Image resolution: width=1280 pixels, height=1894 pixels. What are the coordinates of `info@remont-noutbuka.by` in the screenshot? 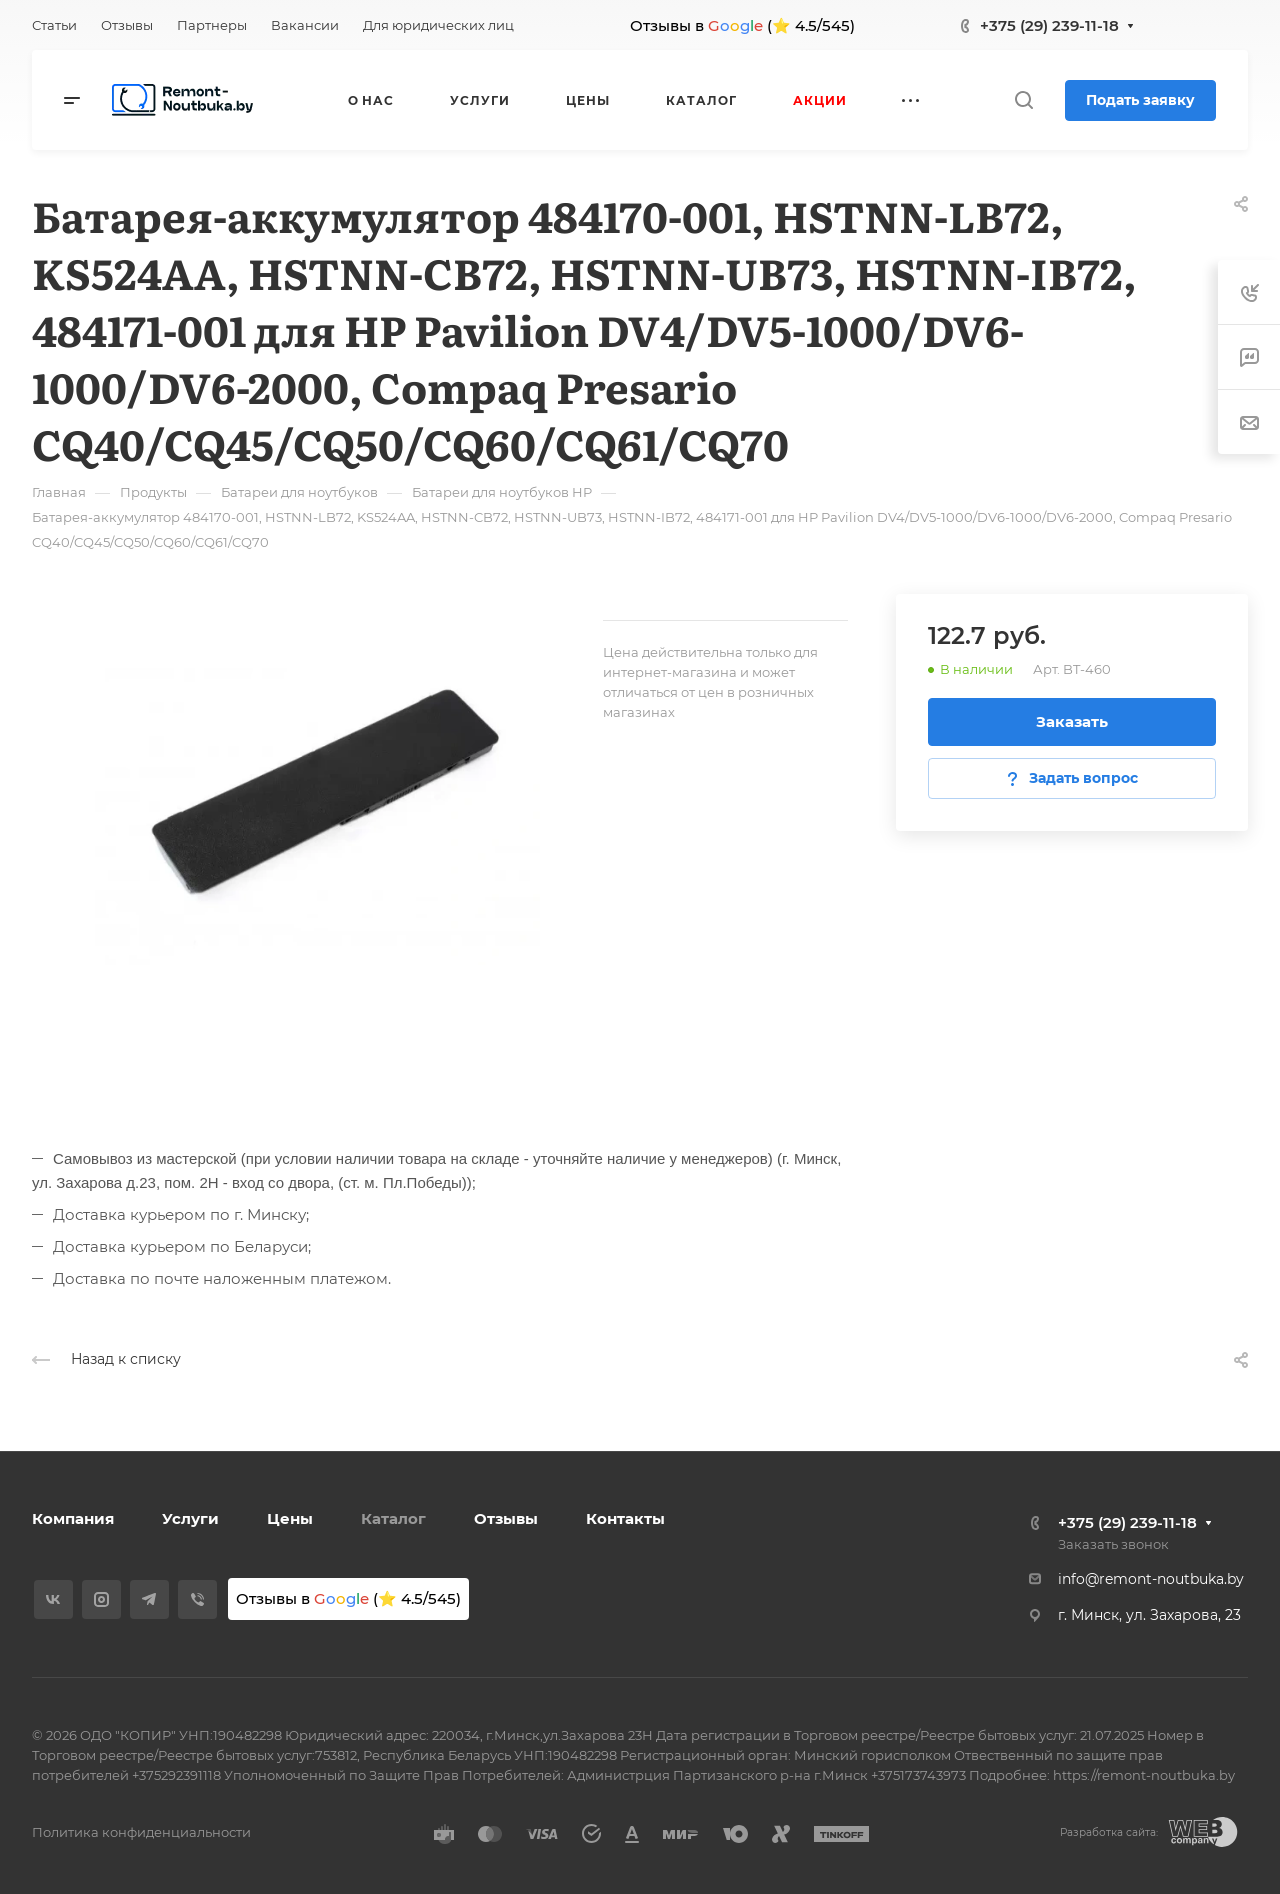 It's located at (1151, 1579).